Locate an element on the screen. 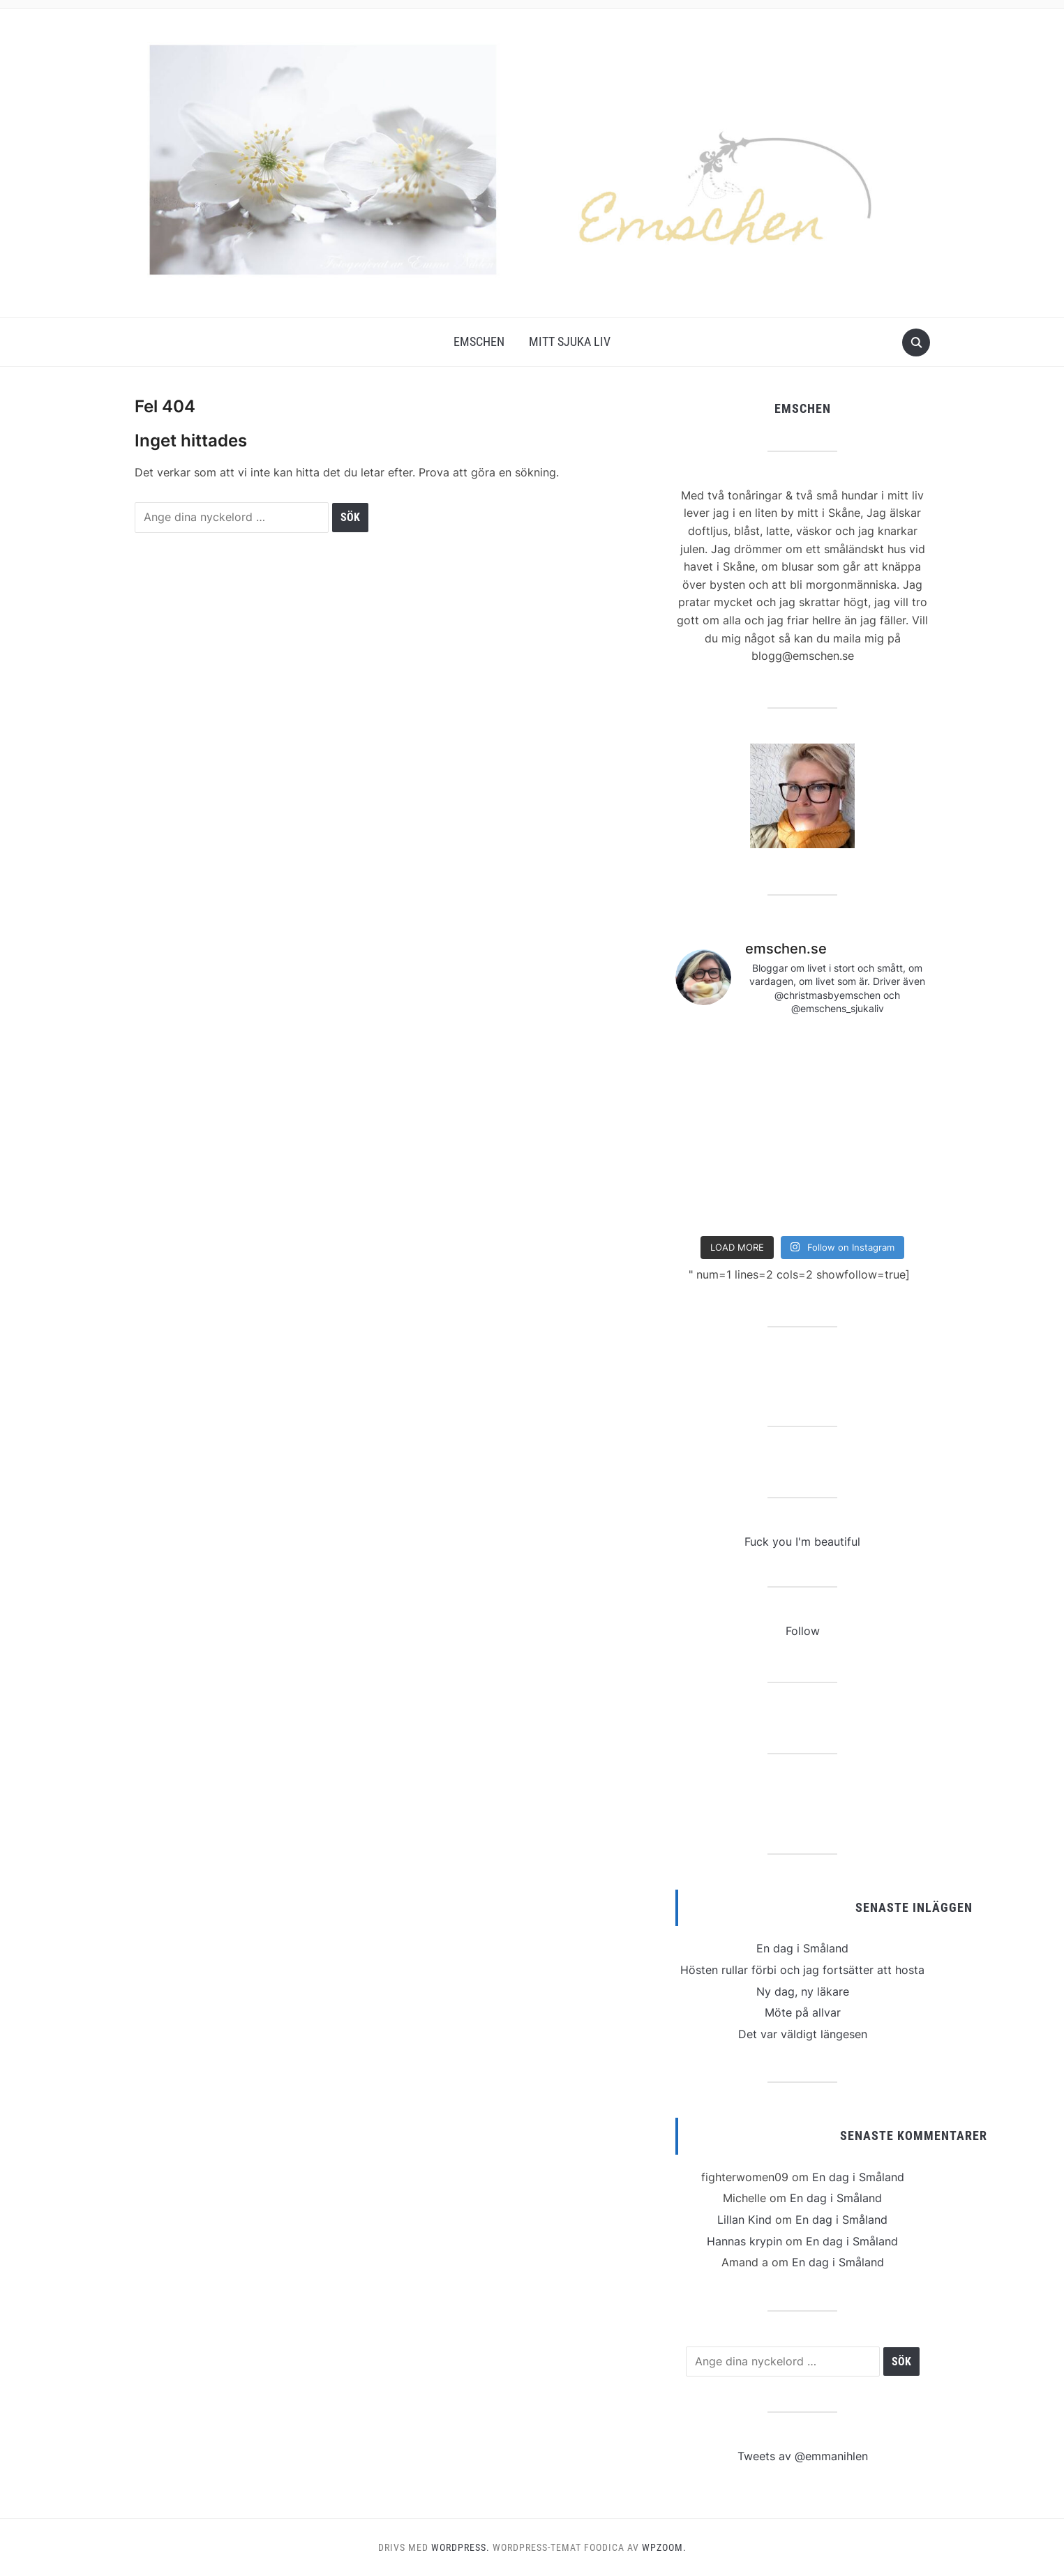 This screenshot has width=1064, height=2576. Hannas krypin is located at coordinates (744, 2241).